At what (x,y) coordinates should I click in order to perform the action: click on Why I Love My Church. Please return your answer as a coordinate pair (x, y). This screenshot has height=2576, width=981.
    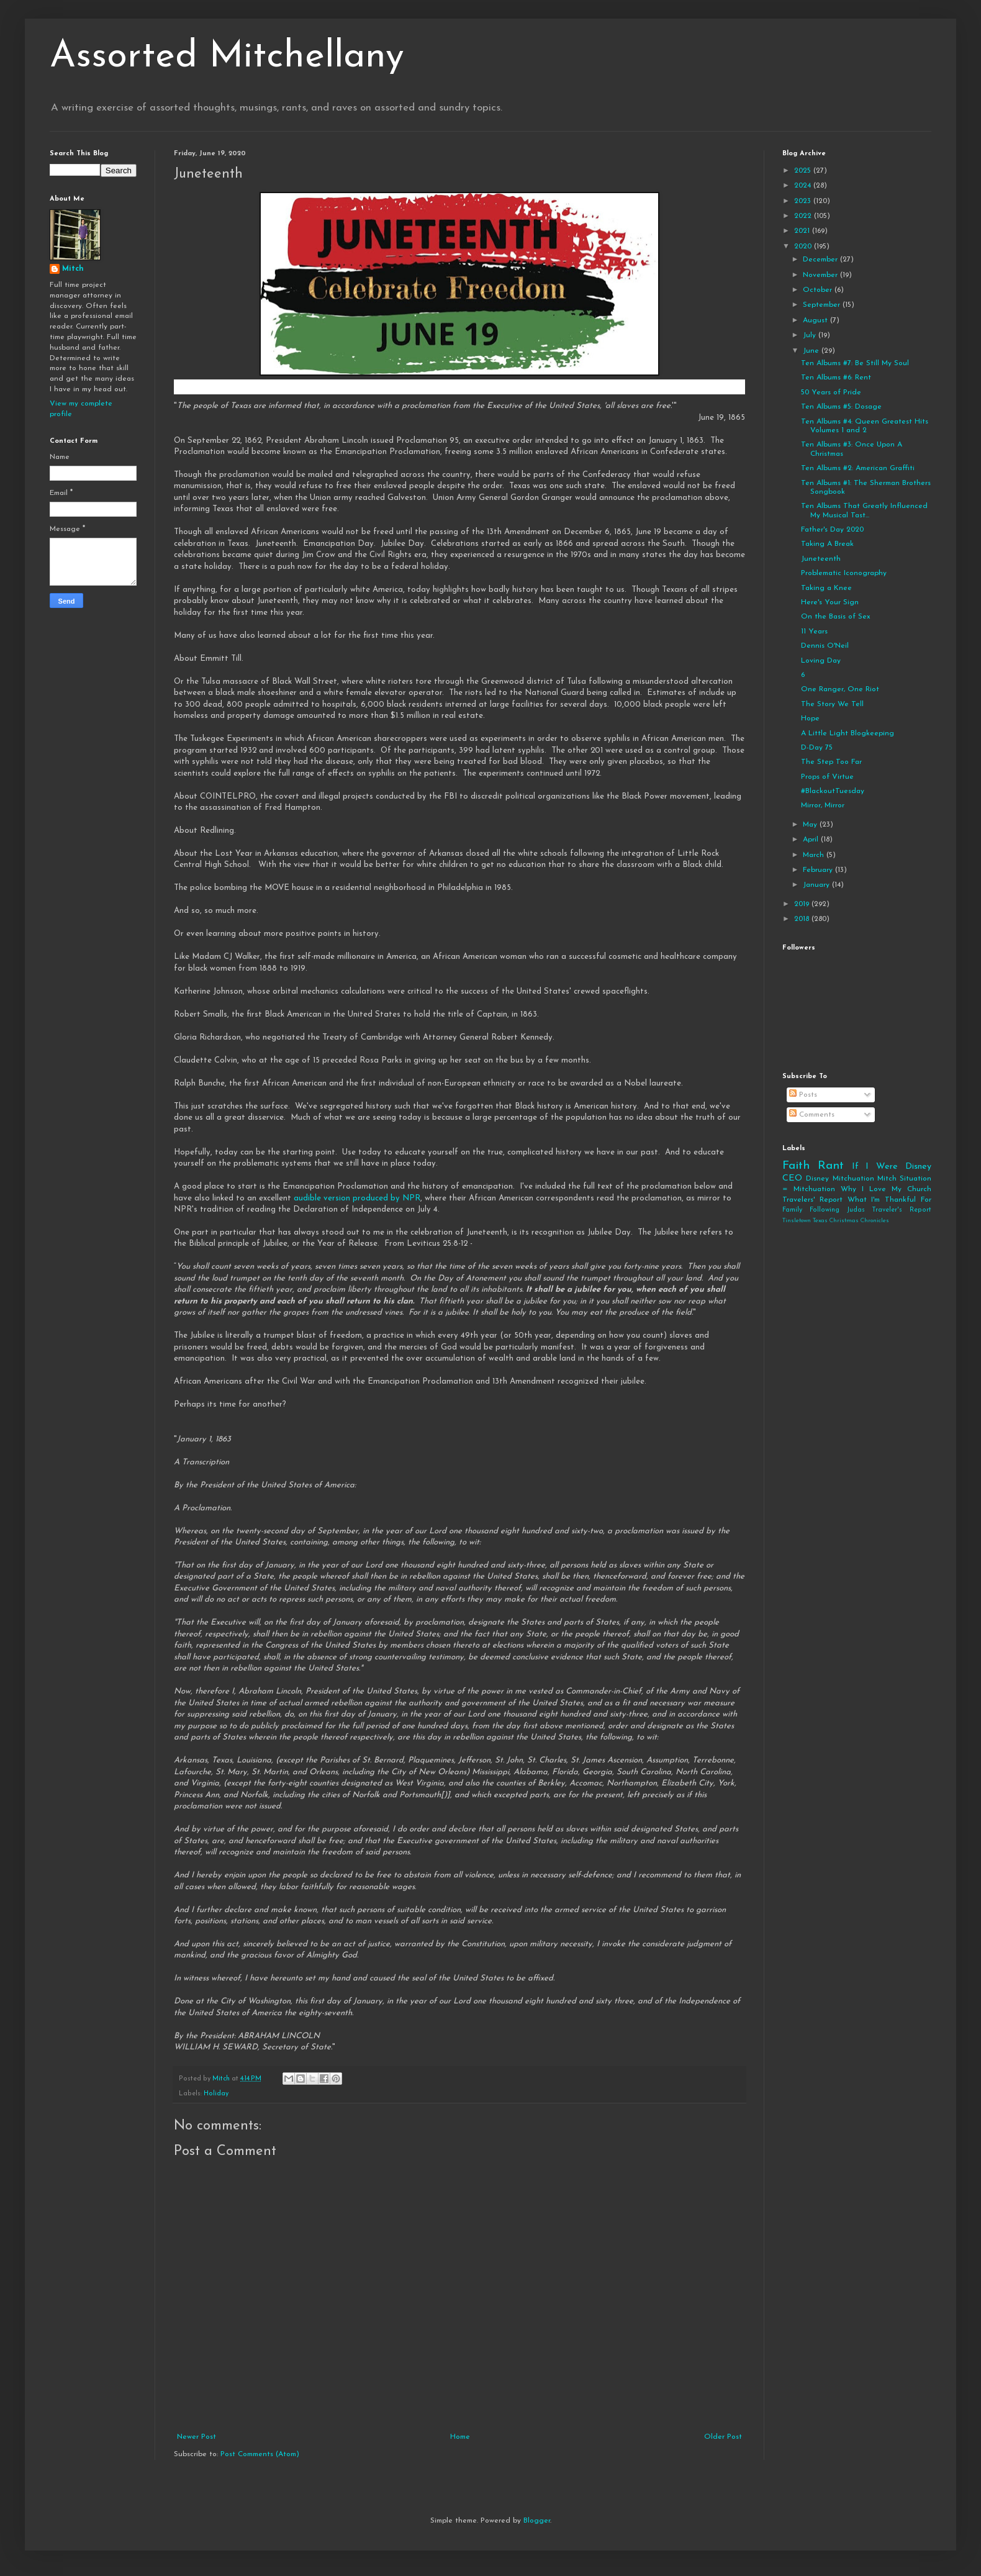
    Looking at the image, I should click on (886, 1189).